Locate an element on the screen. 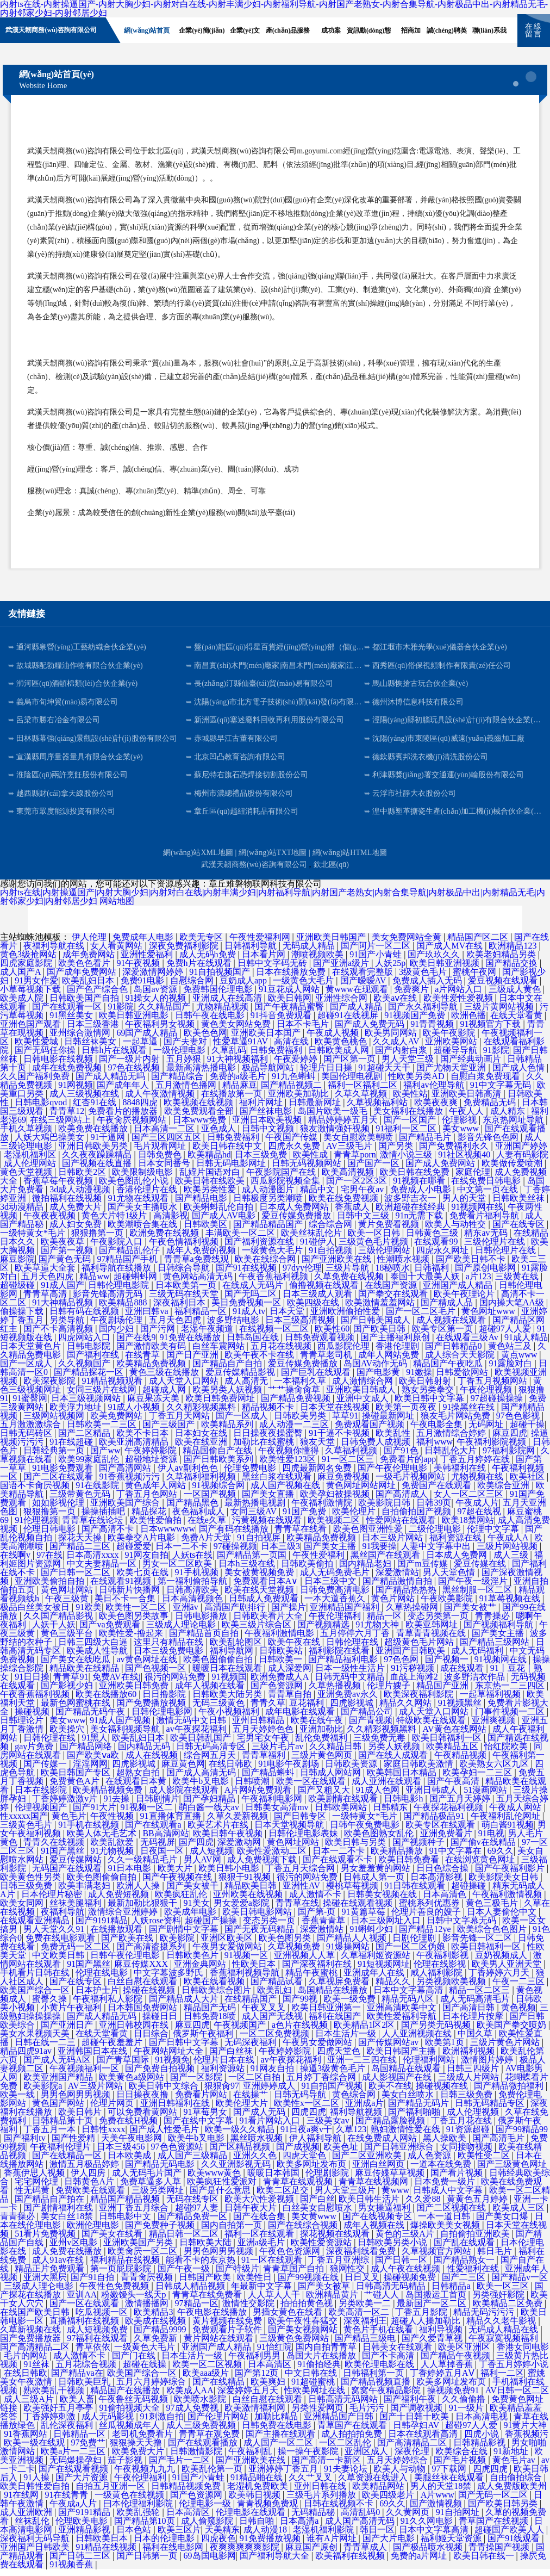 The height and width of the screenshot is (2576, 550). 久久偷偷撸 is located at coordinates (465, 2406).